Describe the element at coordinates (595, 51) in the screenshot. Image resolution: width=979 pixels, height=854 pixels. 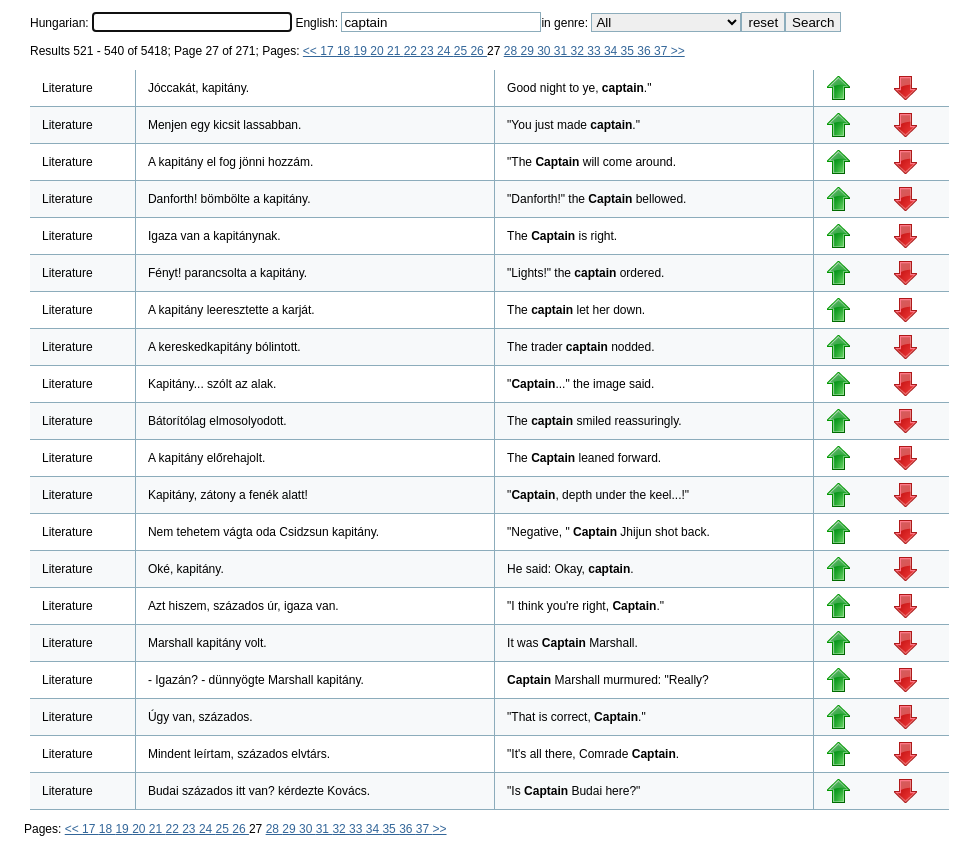
I see `33` at that location.